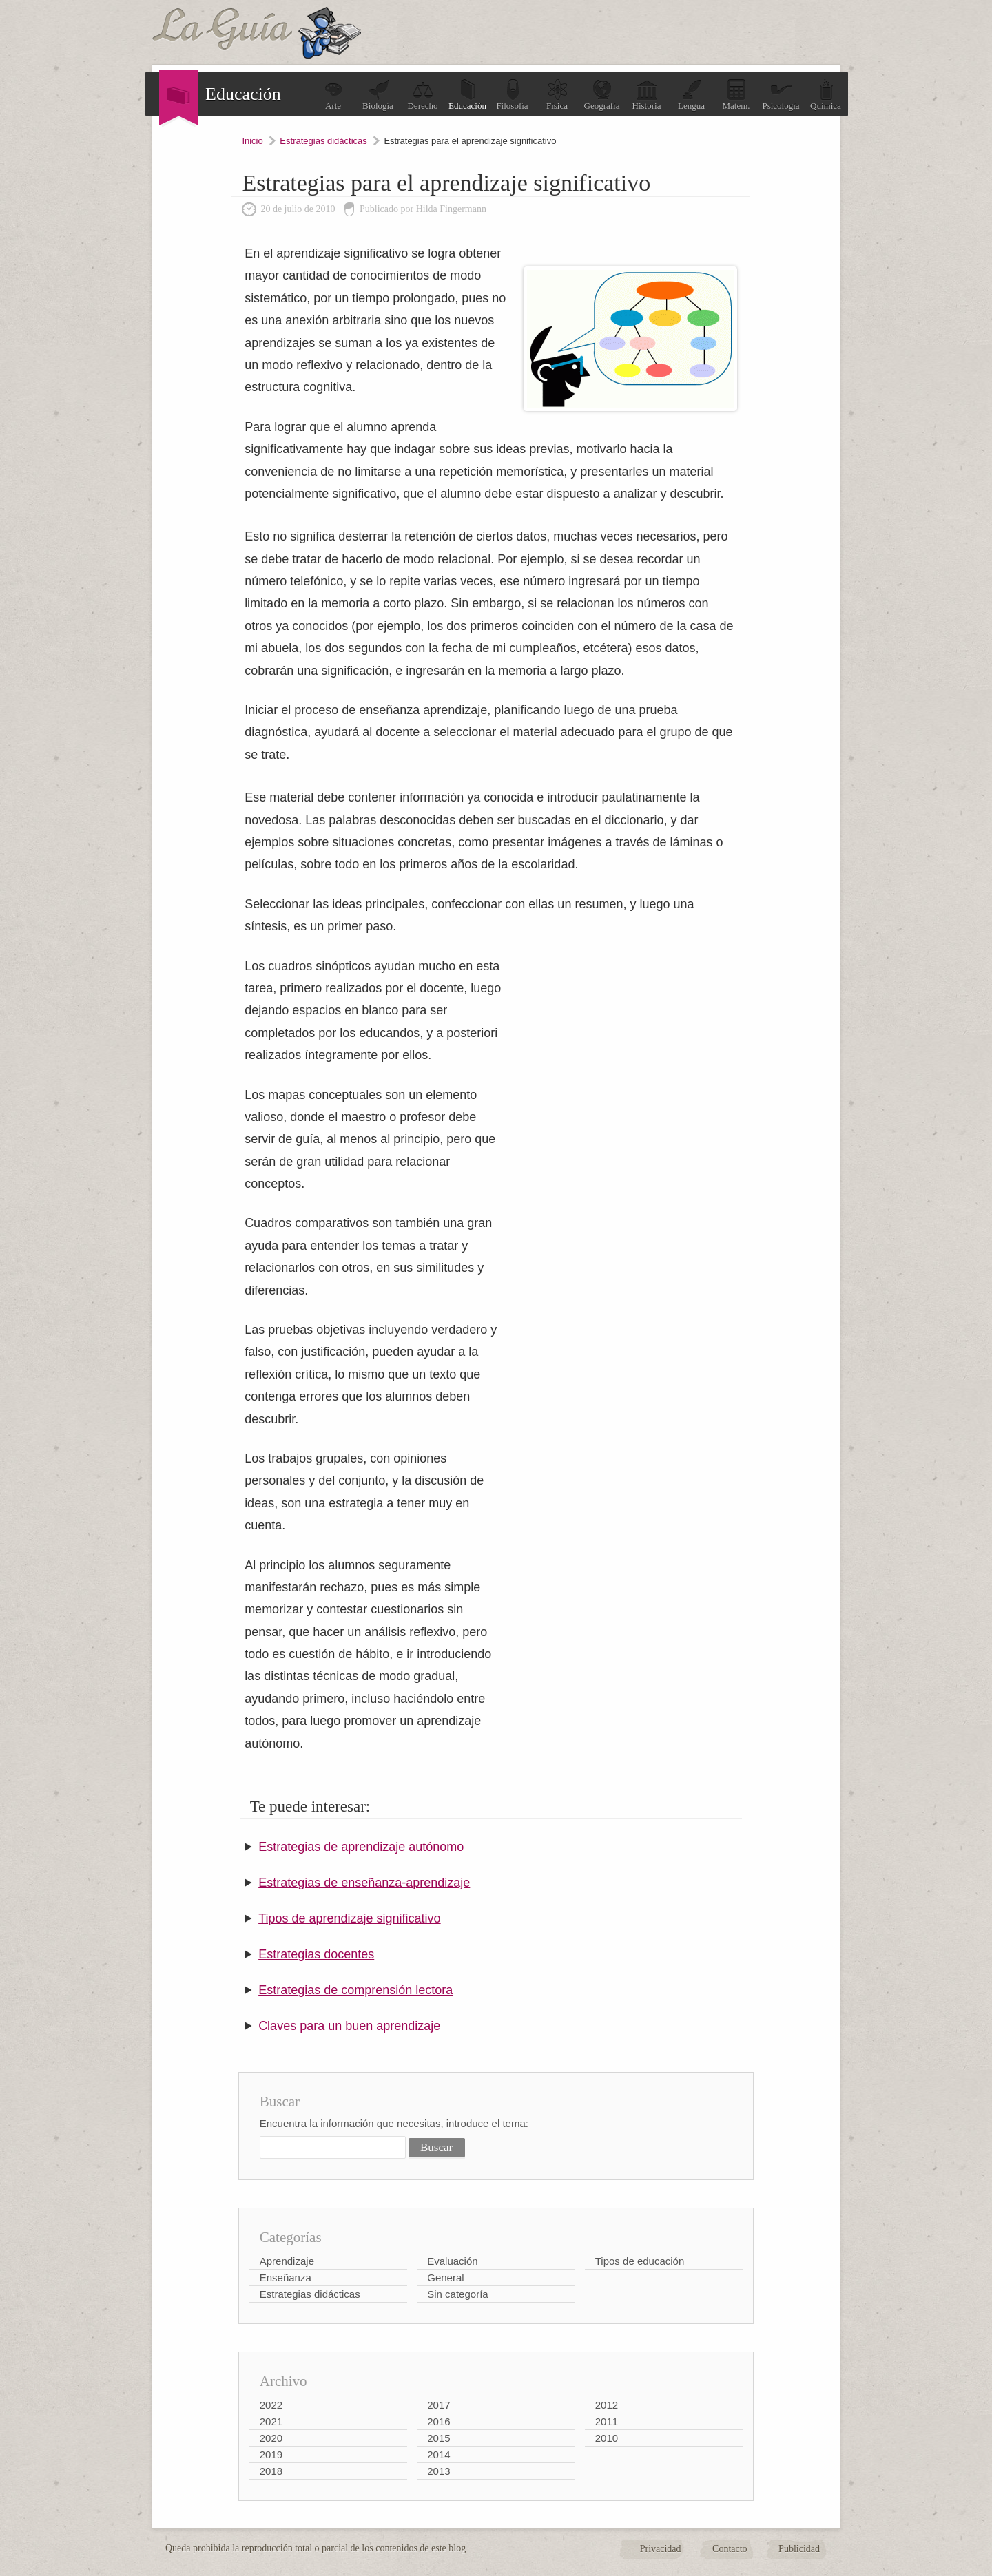 This screenshot has height=2576, width=992. What do you see at coordinates (438, 2421) in the screenshot?
I see `2016` at bounding box center [438, 2421].